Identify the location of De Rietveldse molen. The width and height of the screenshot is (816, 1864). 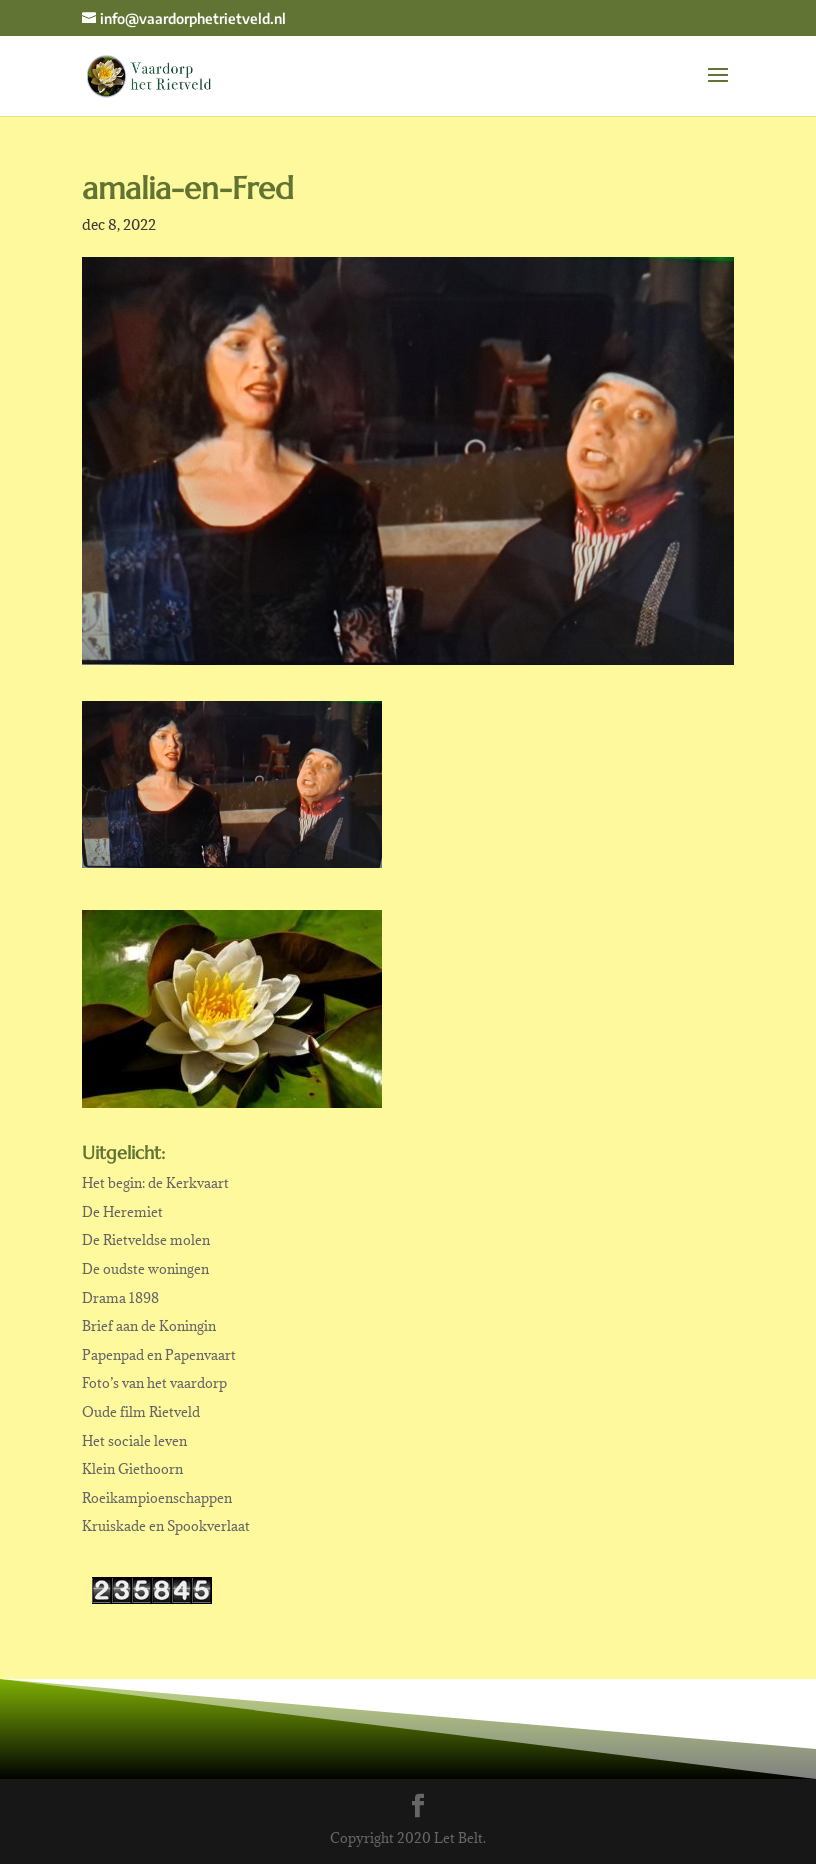
(146, 1240).